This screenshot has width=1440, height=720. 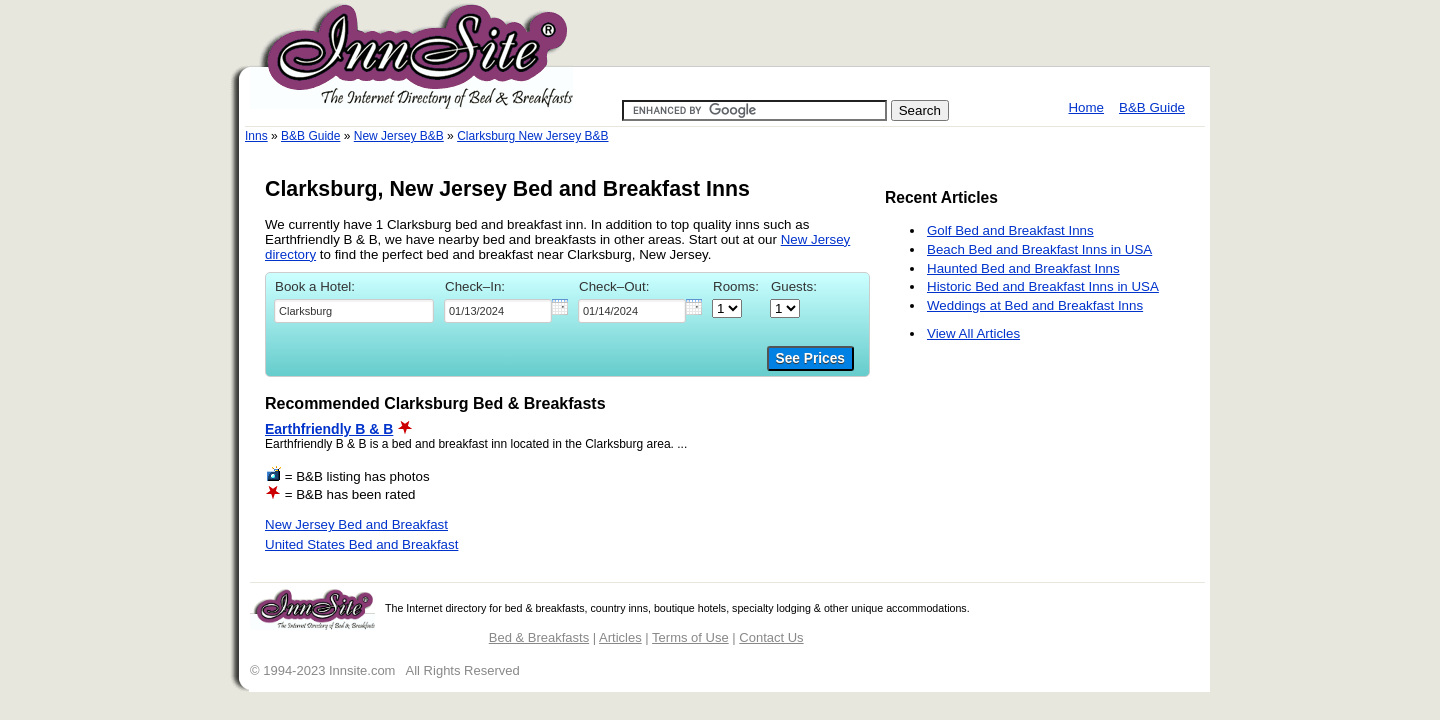 What do you see at coordinates (399, 136) in the screenshot?
I see `New Jersey B&B` at bounding box center [399, 136].